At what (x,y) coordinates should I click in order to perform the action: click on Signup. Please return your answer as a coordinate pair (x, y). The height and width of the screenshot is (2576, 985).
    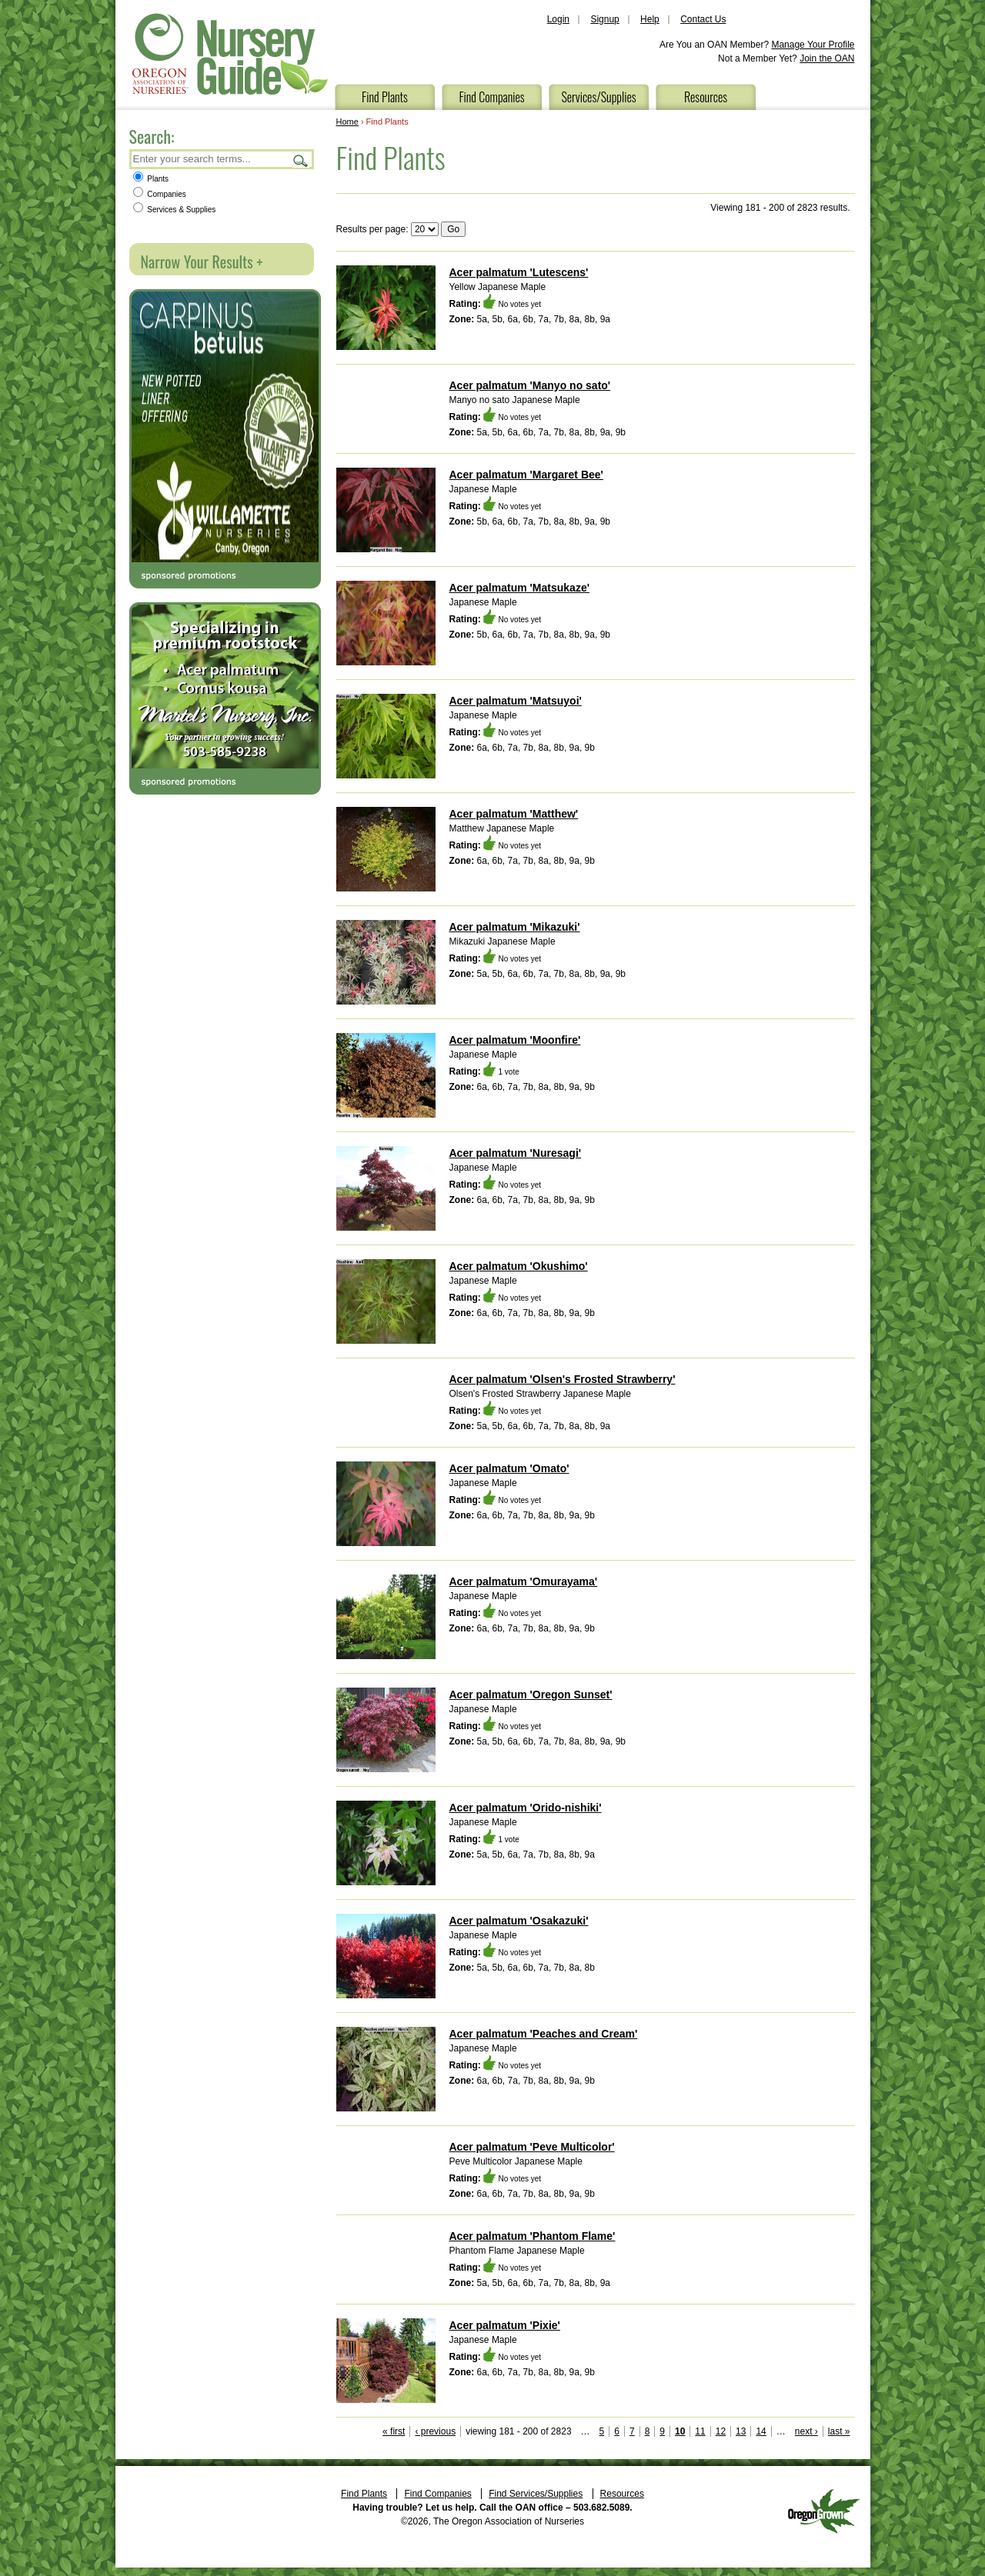
    Looking at the image, I should click on (604, 19).